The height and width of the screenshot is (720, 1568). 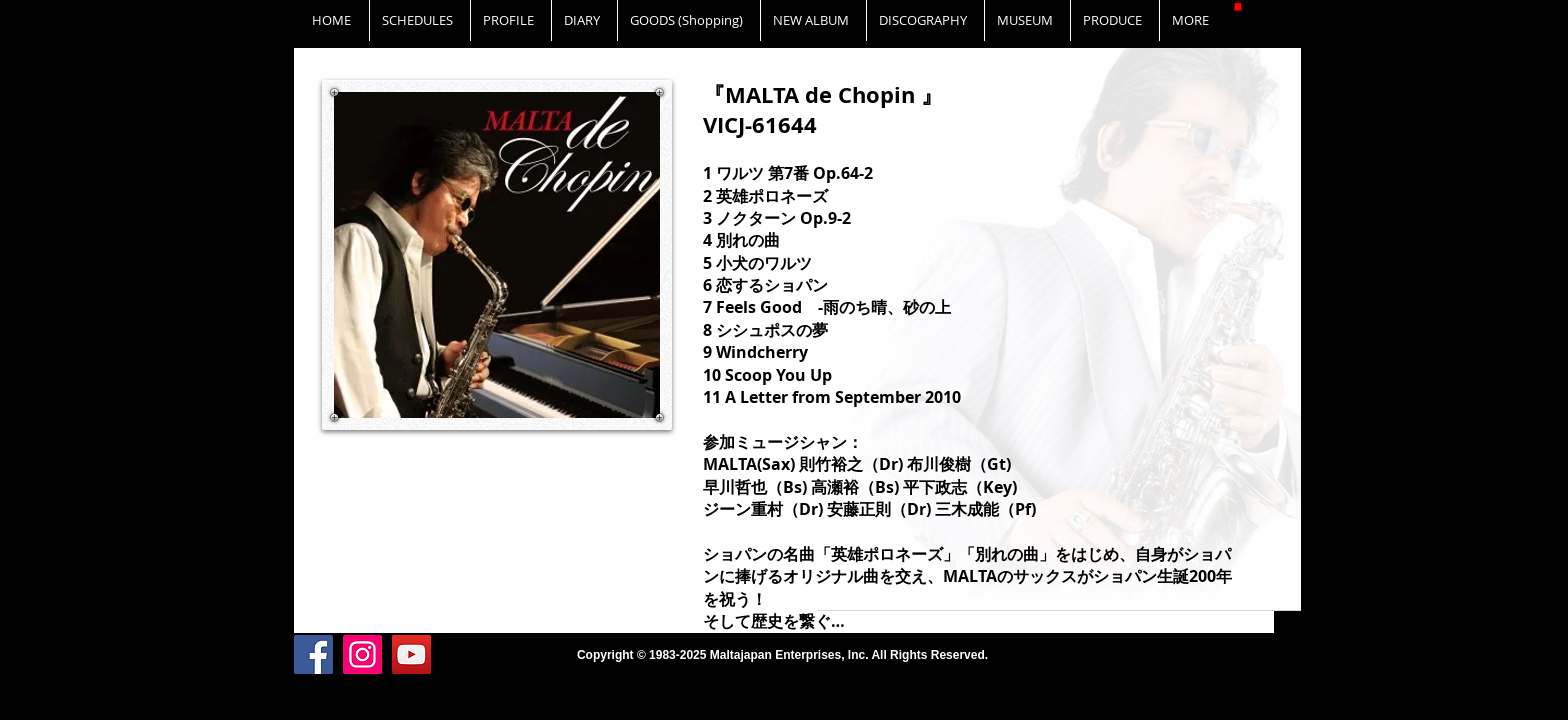 What do you see at coordinates (1238, 6) in the screenshot?
I see `[button]` at bounding box center [1238, 6].